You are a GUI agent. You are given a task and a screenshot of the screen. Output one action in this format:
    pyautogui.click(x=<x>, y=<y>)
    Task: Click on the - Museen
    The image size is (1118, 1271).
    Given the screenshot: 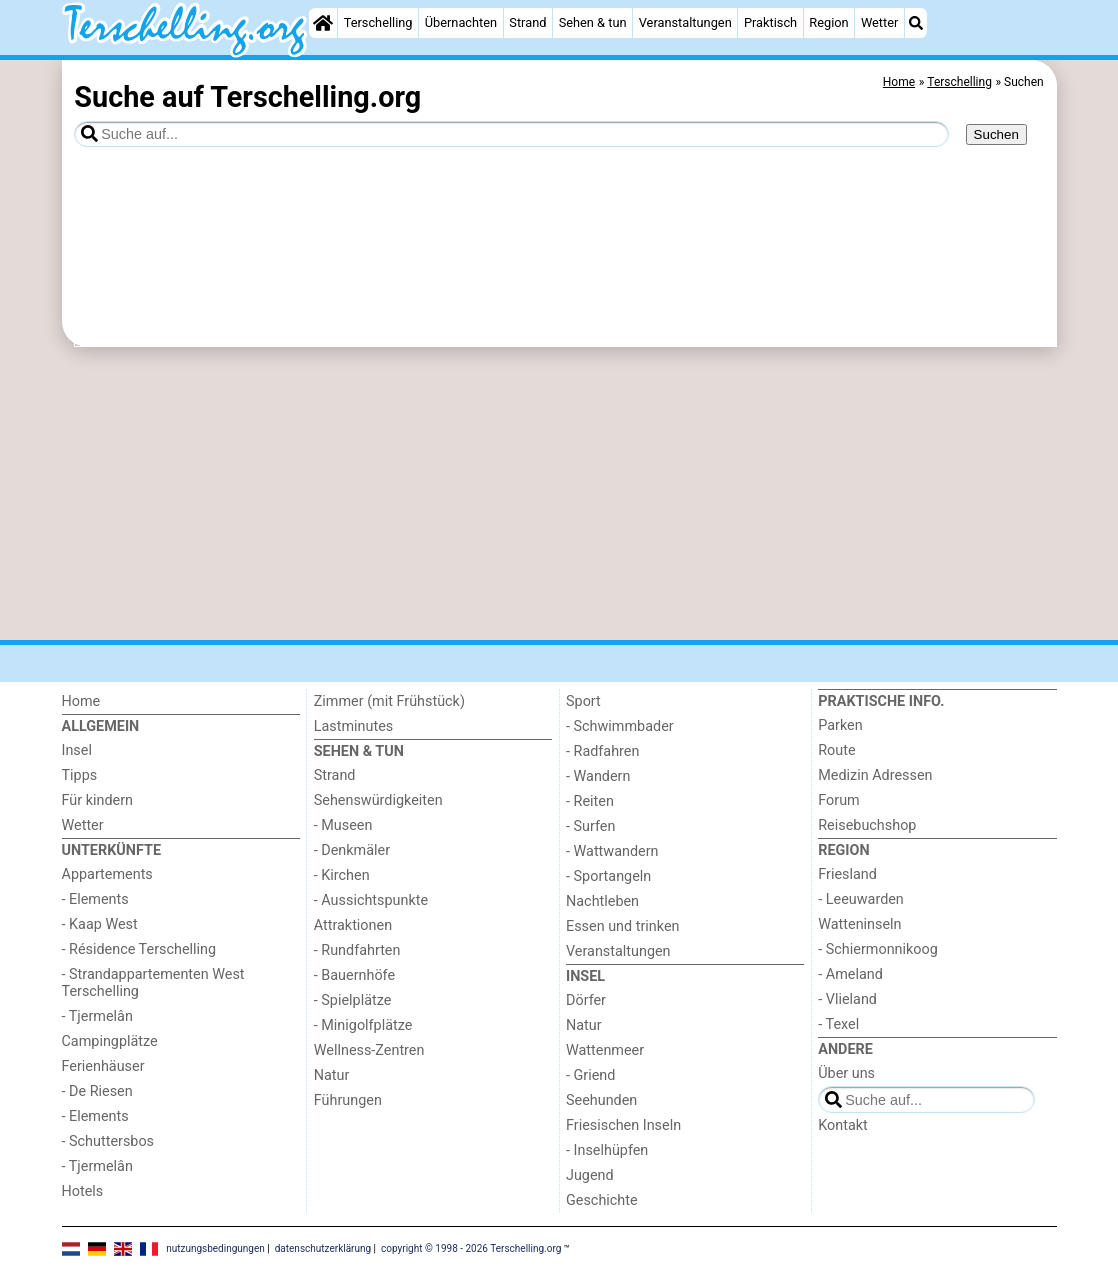 What is the action you would take?
    pyautogui.click(x=343, y=825)
    